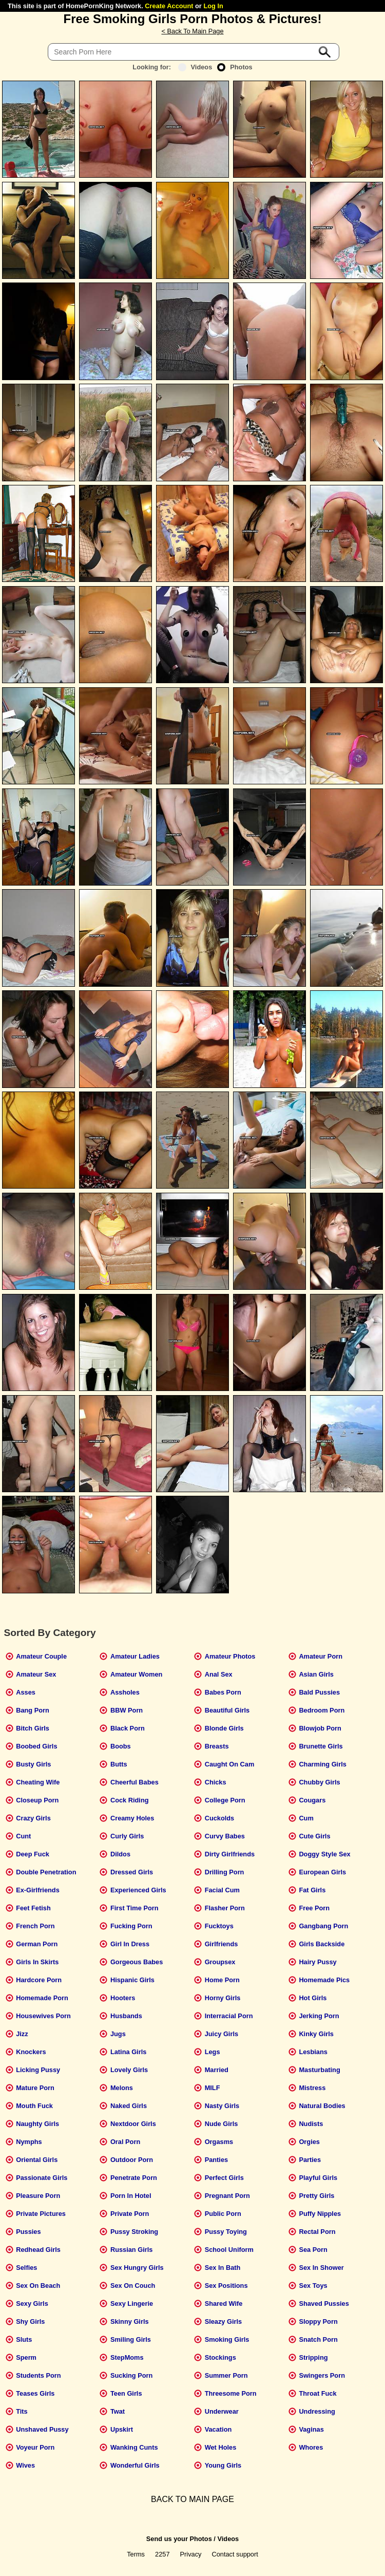  Describe the element at coordinates (230, 1854) in the screenshot. I see `Dirty Girlfriends` at that location.